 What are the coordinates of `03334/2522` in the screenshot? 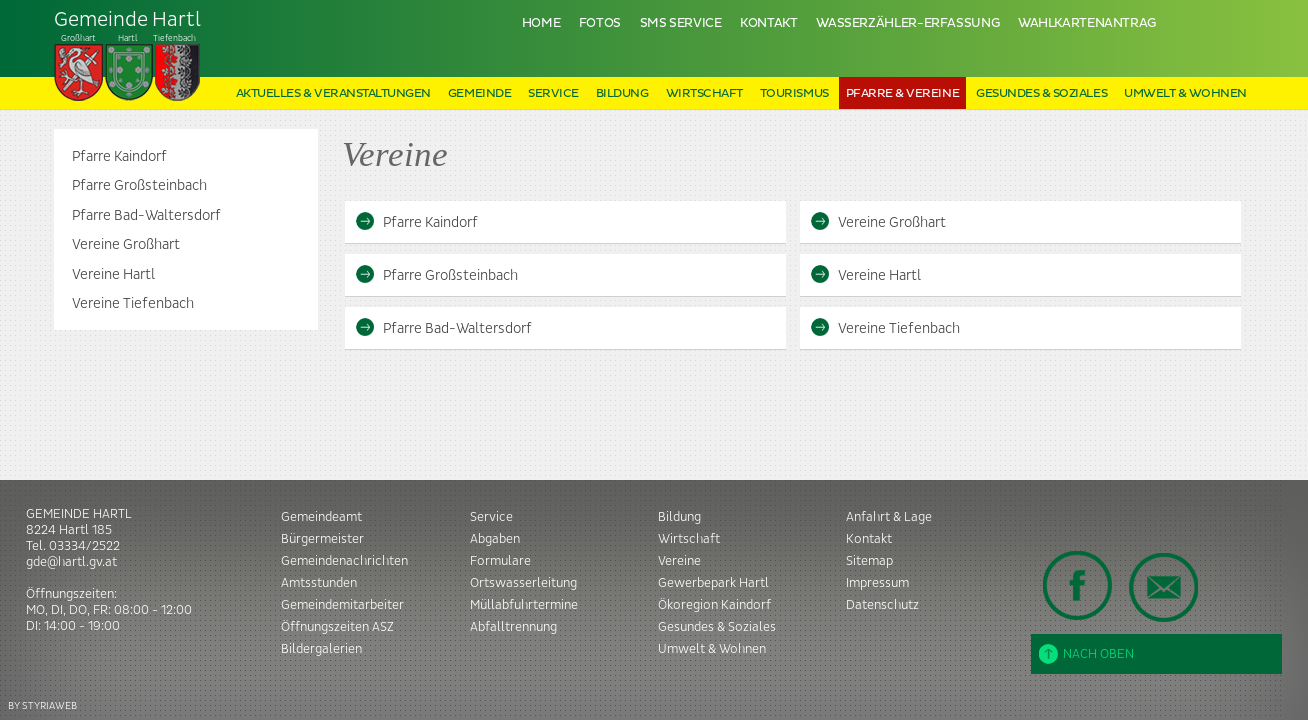 It's located at (84, 546).